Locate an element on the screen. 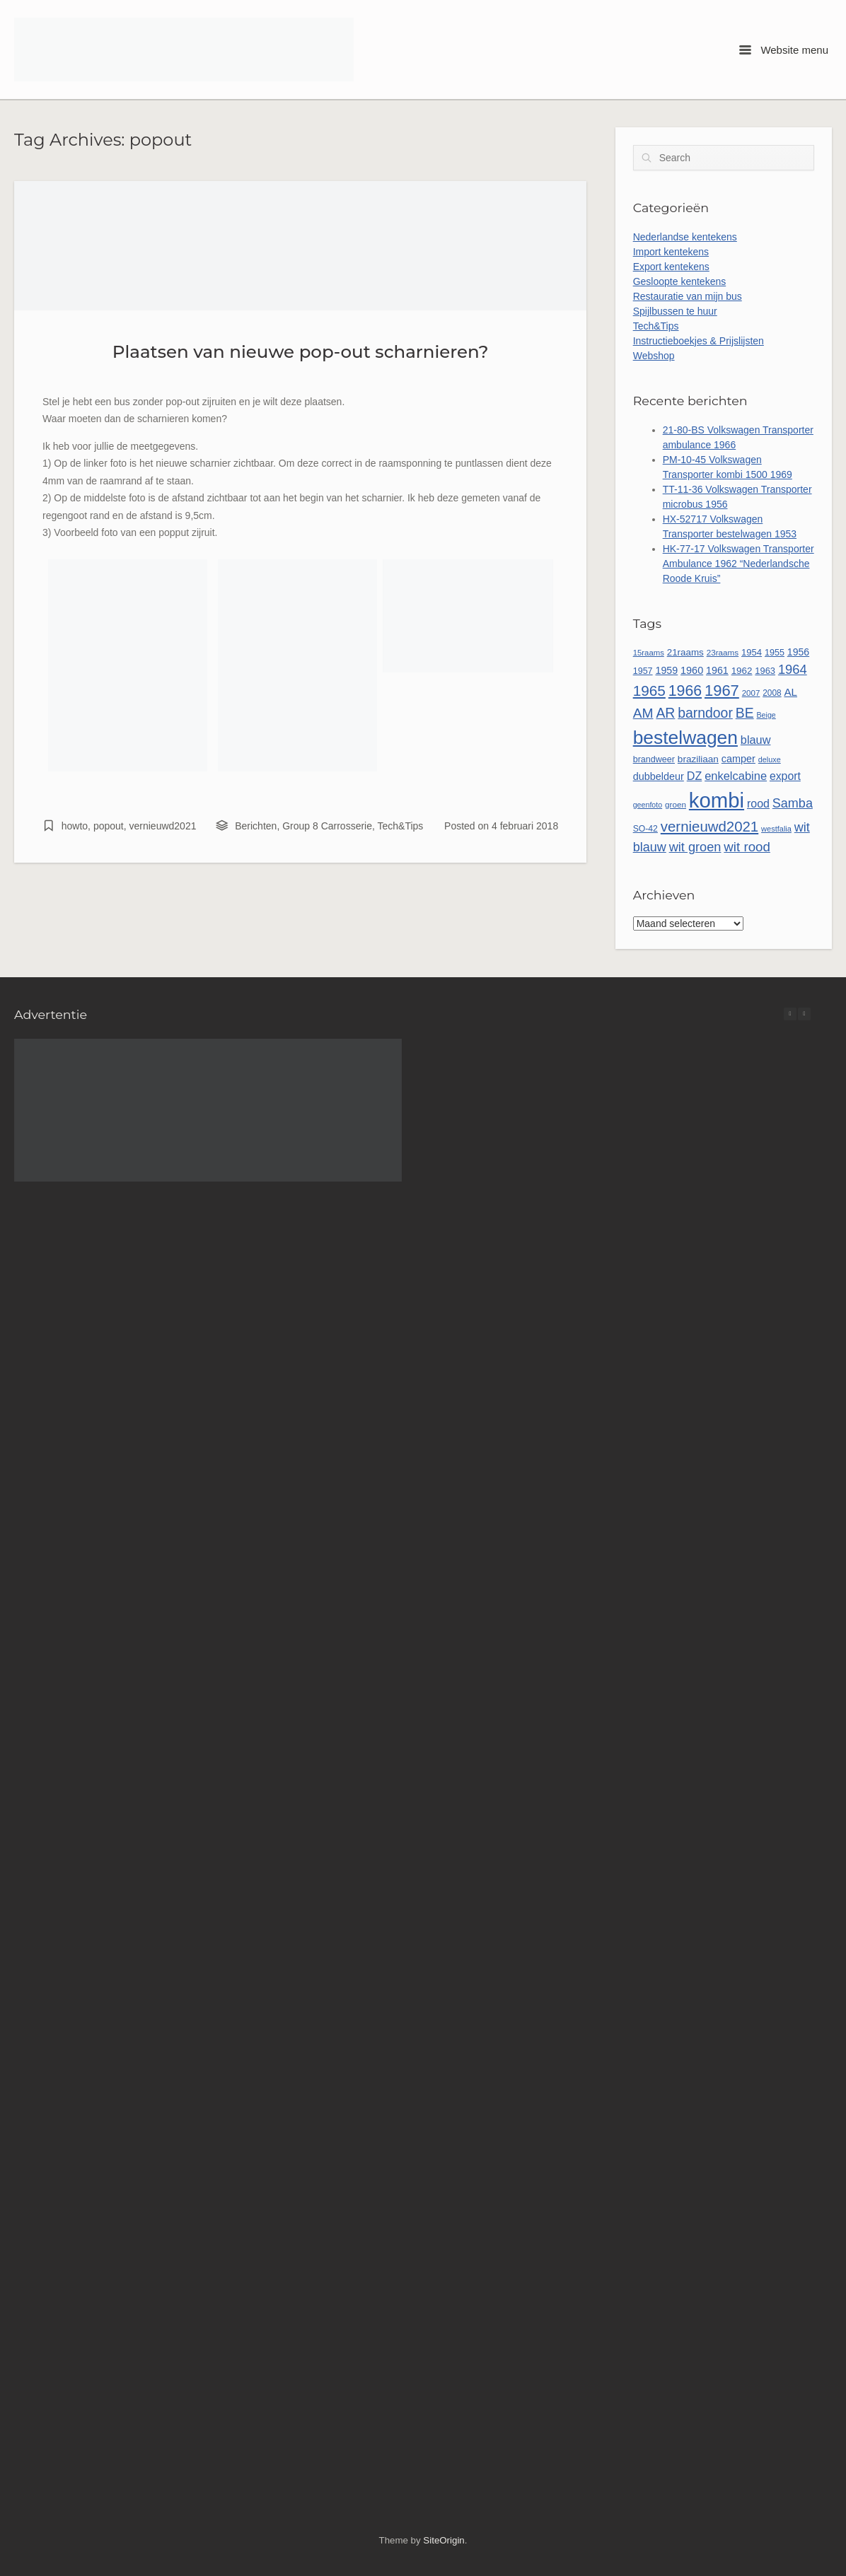 This screenshot has height=2576, width=846. Tech&Tips is located at coordinates (401, 826).